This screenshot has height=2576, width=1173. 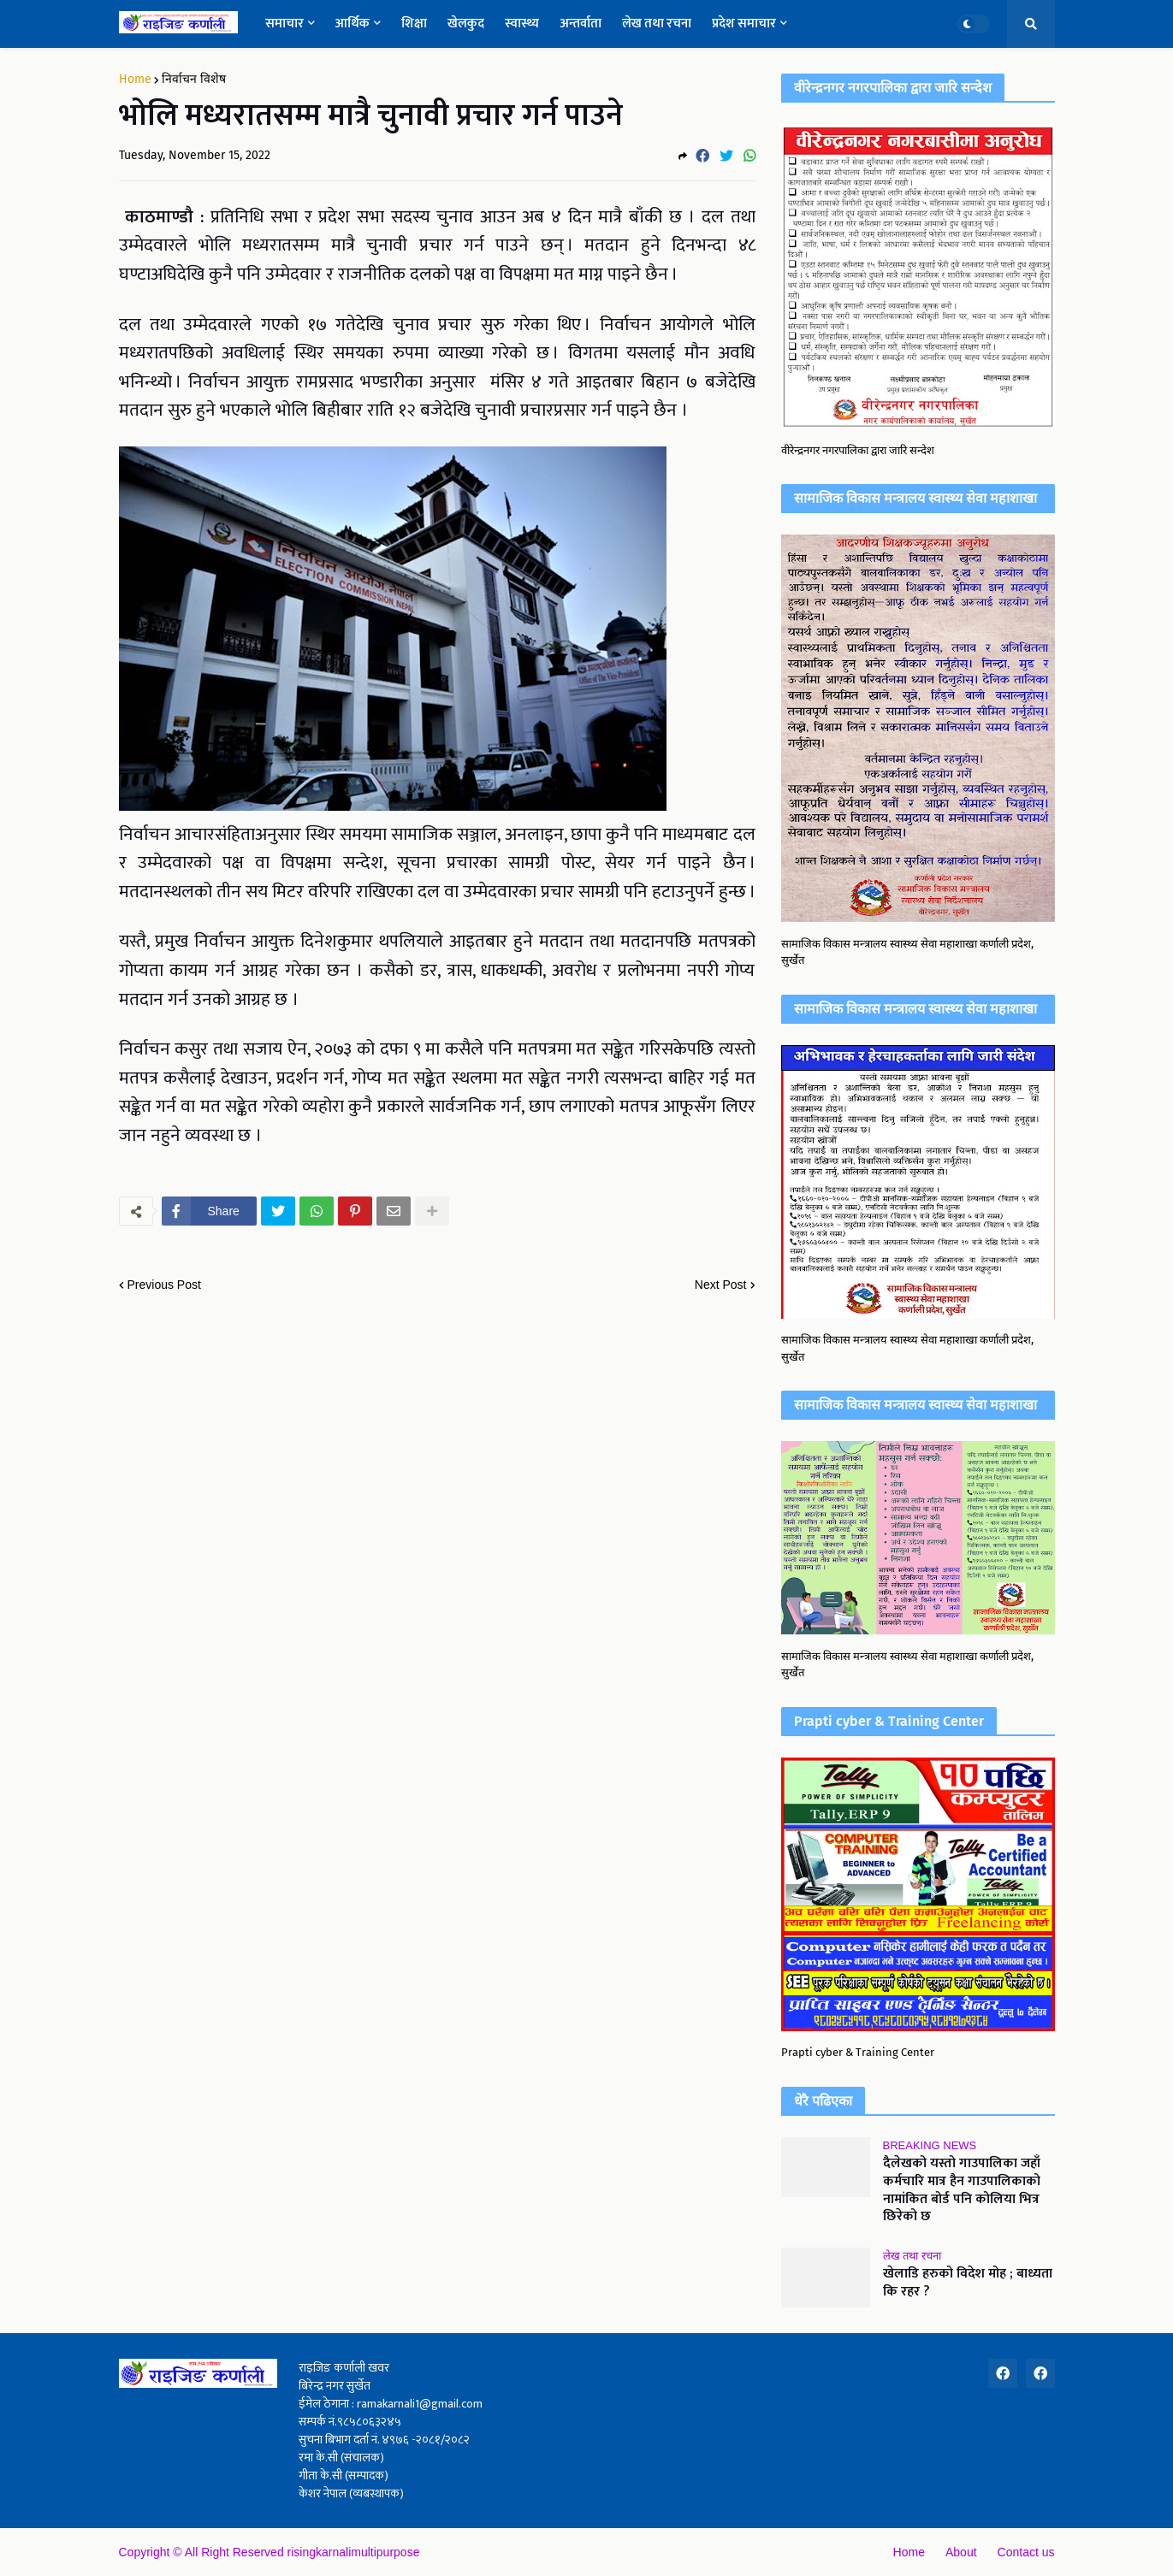 I want to click on अन्तर्वाता [menuitem], so click(x=580, y=23).